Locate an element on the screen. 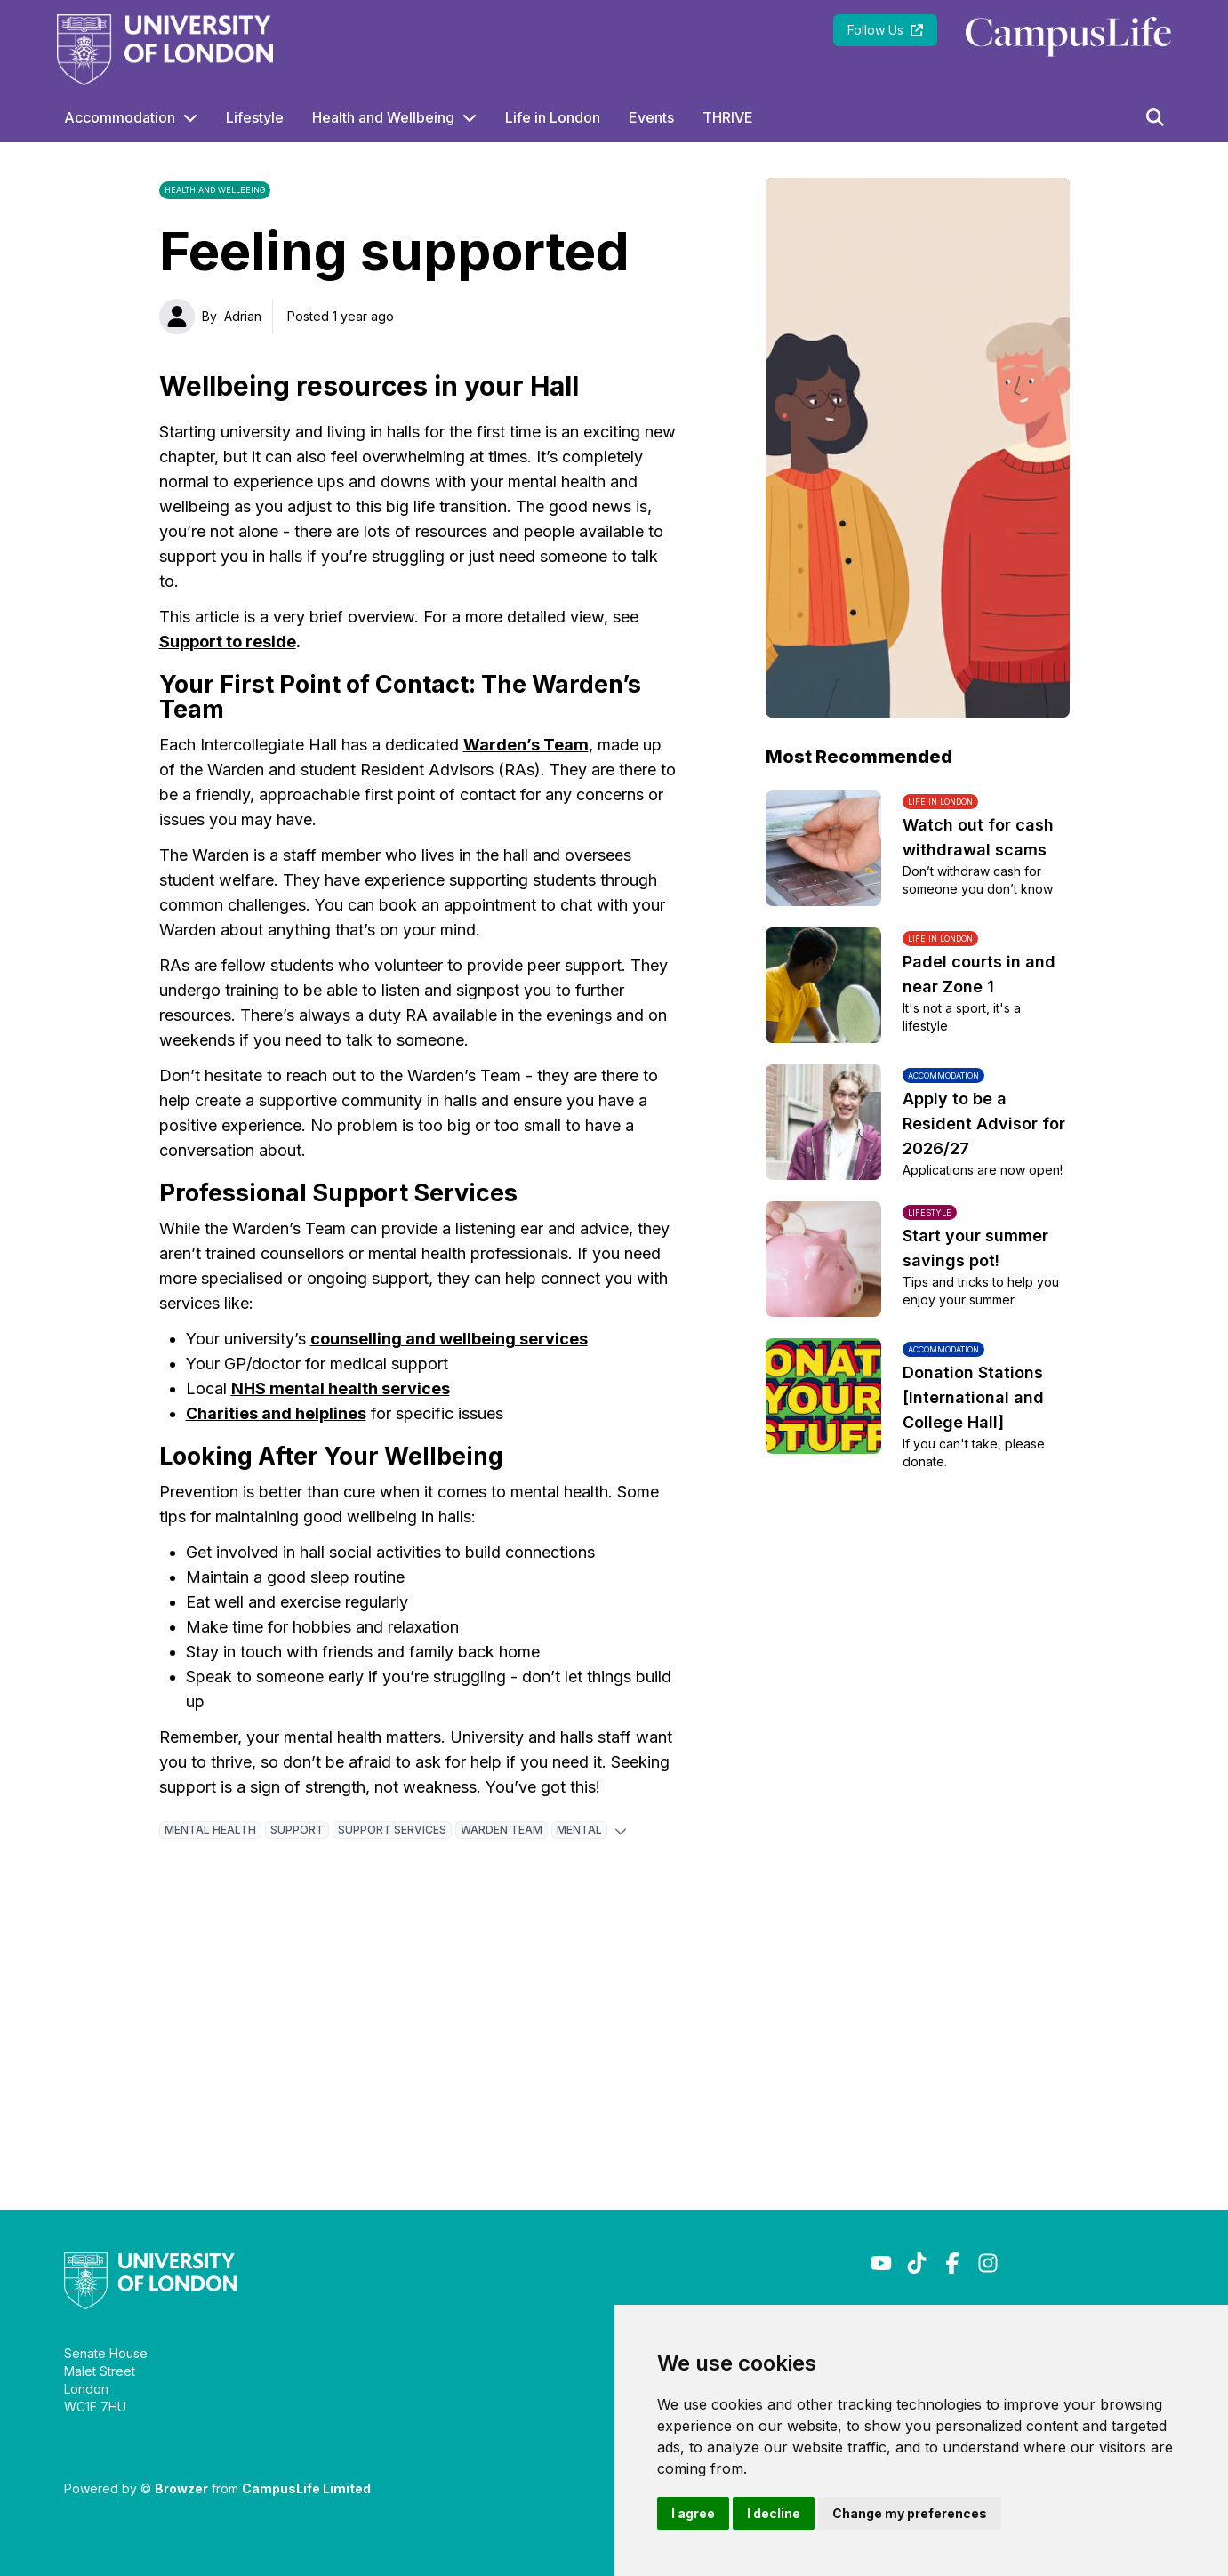 The height and width of the screenshot is (2576, 1228). Change my preferences [button] is located at coordinates (909, 2513).